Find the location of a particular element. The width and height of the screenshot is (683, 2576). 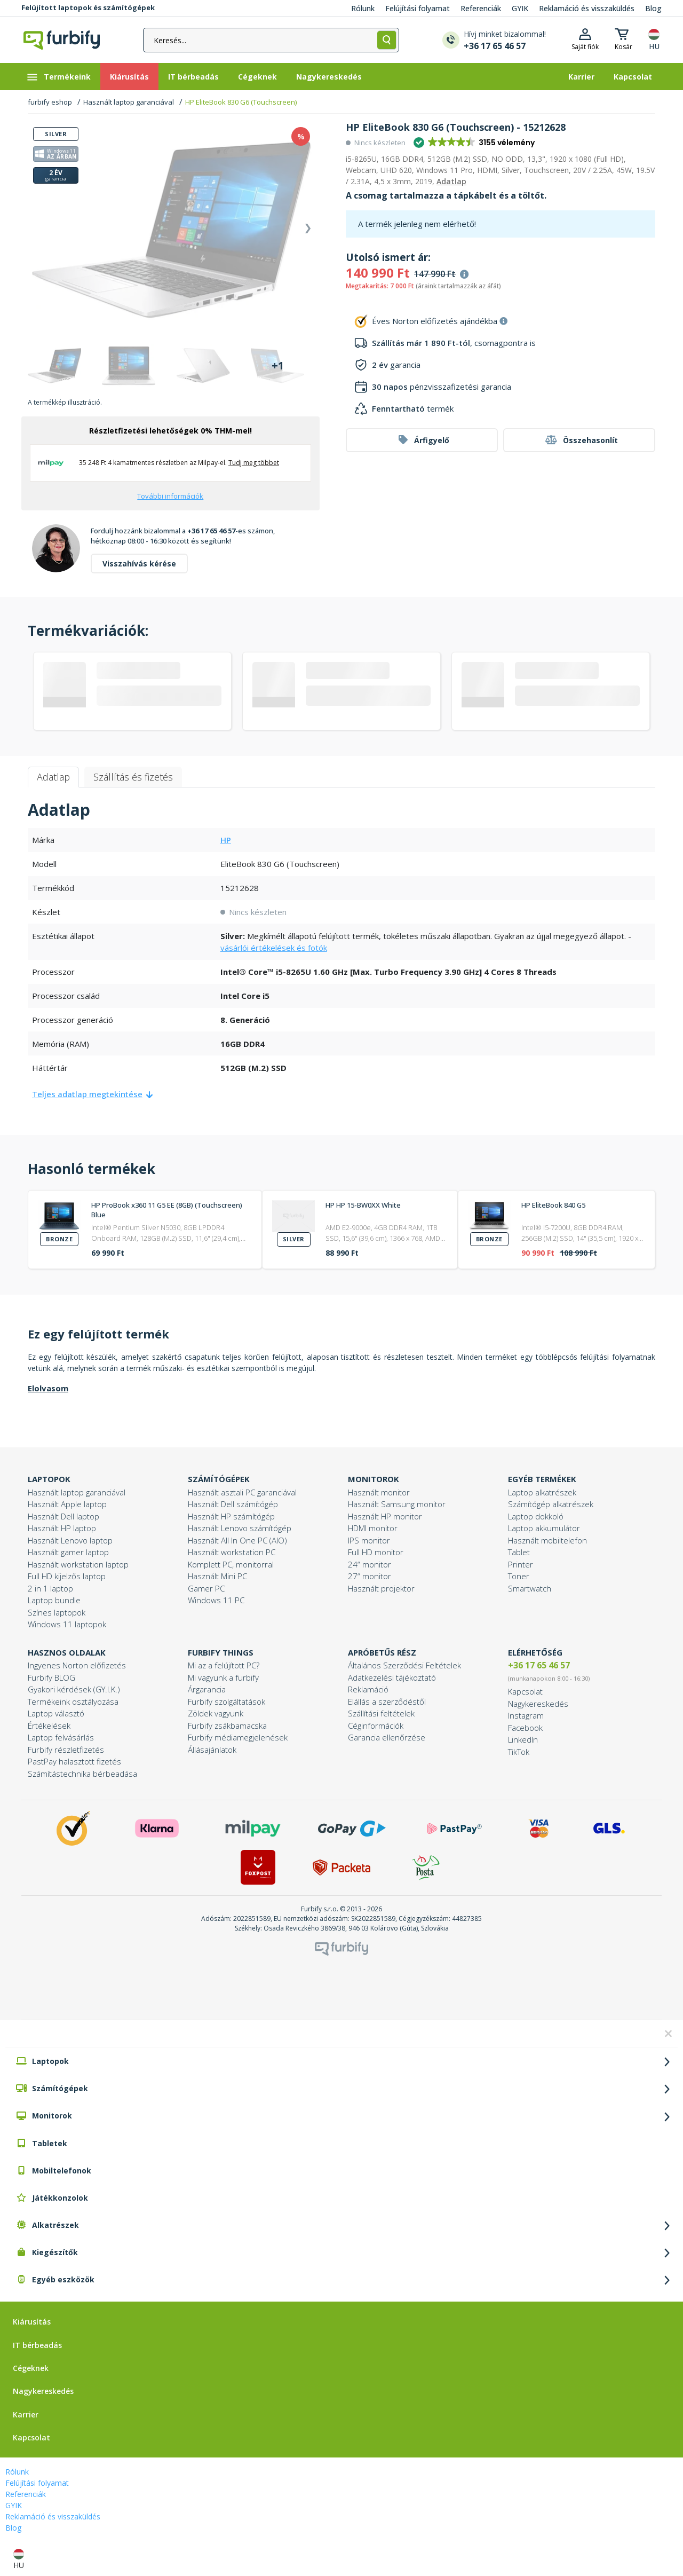

Reklamáció és visszaküldés is located at coordinates (586, 8).